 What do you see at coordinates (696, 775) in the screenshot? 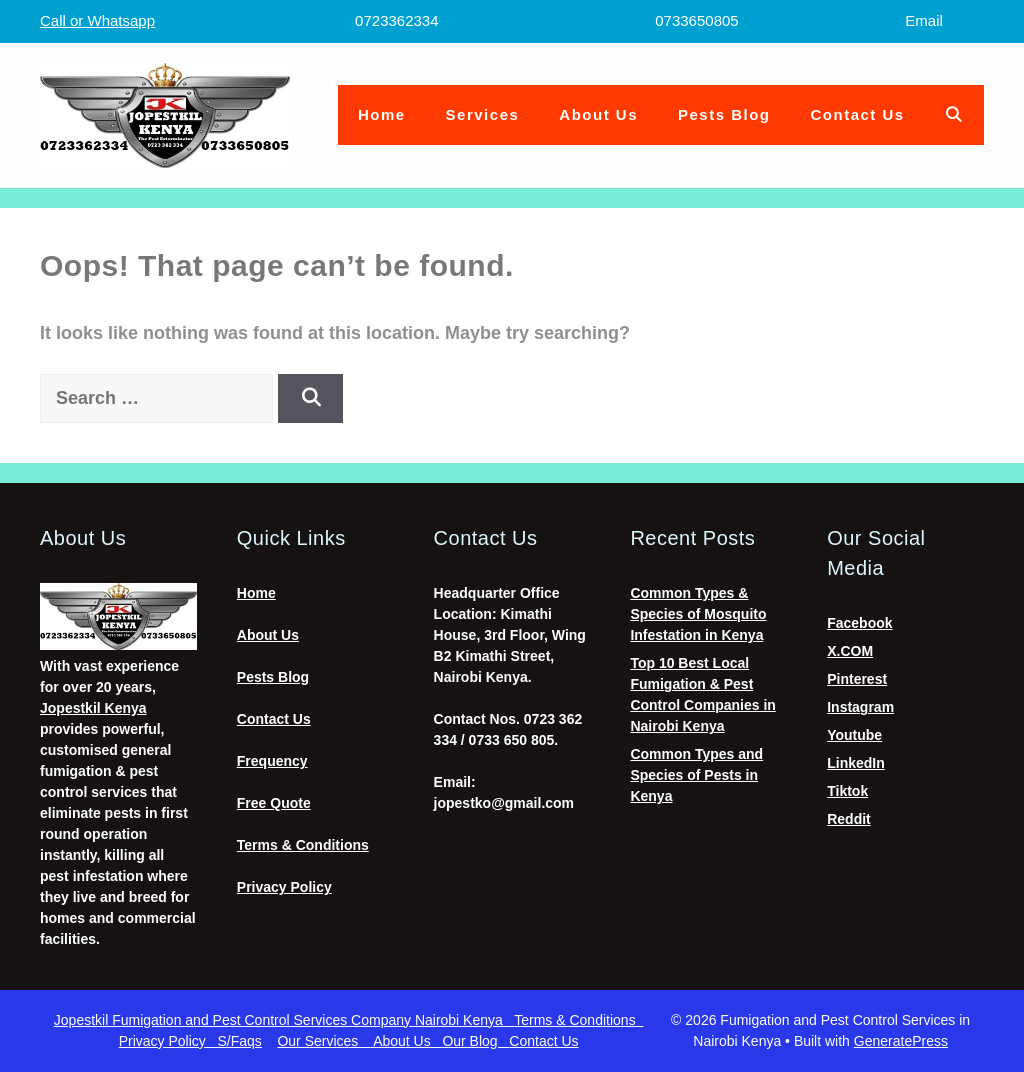
I see `Common Types and Species of Pests in Kenya` at bounding box center [696, 775].